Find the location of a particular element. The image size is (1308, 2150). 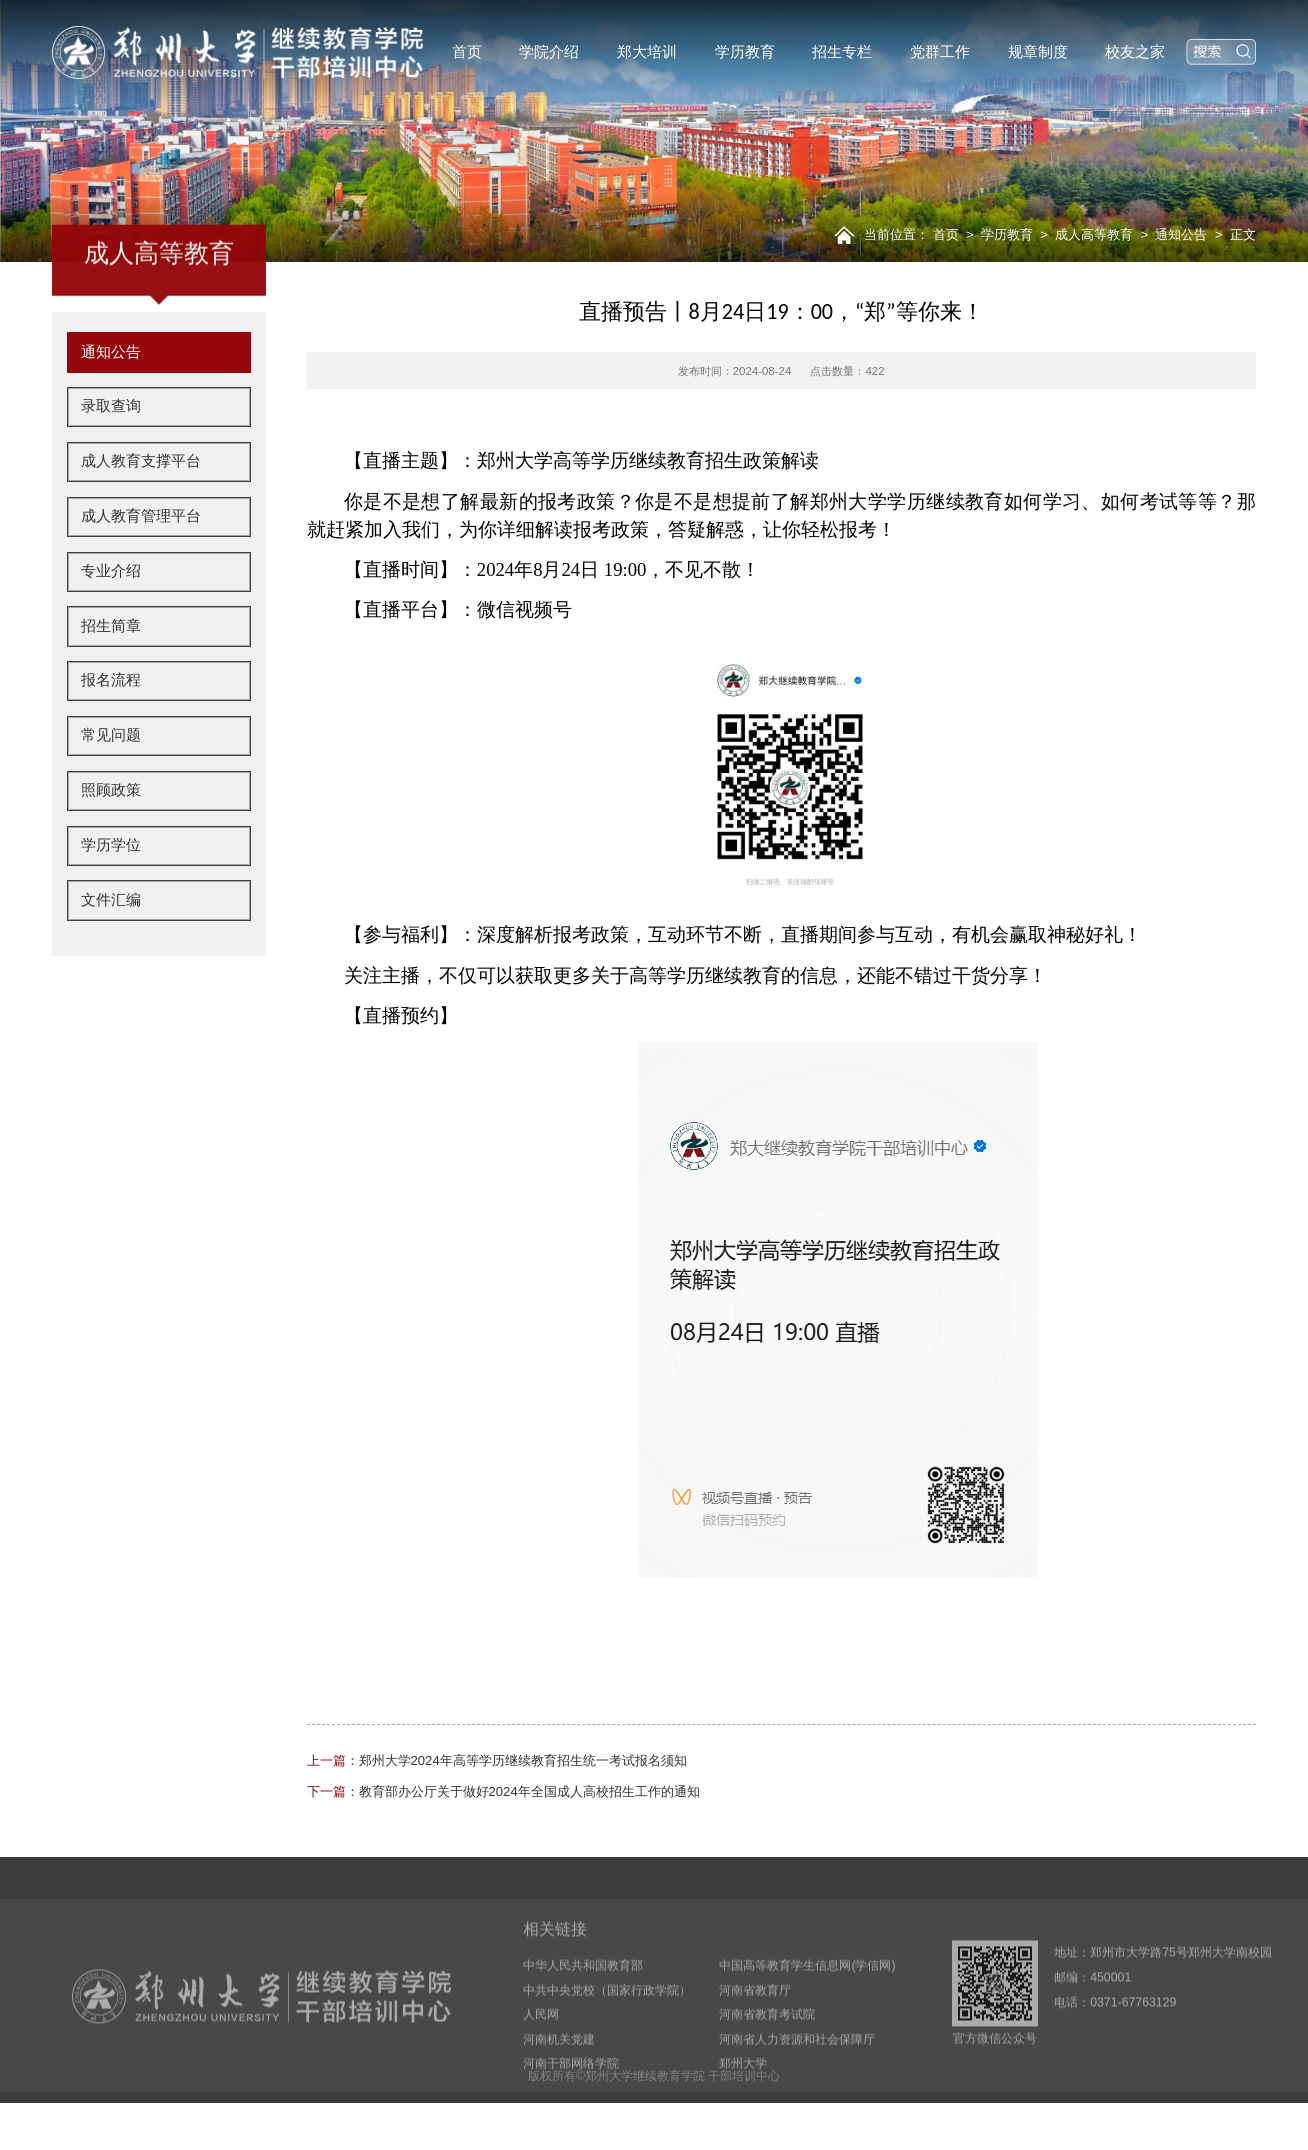

学院介绍 is located at coordinates (549, 52).